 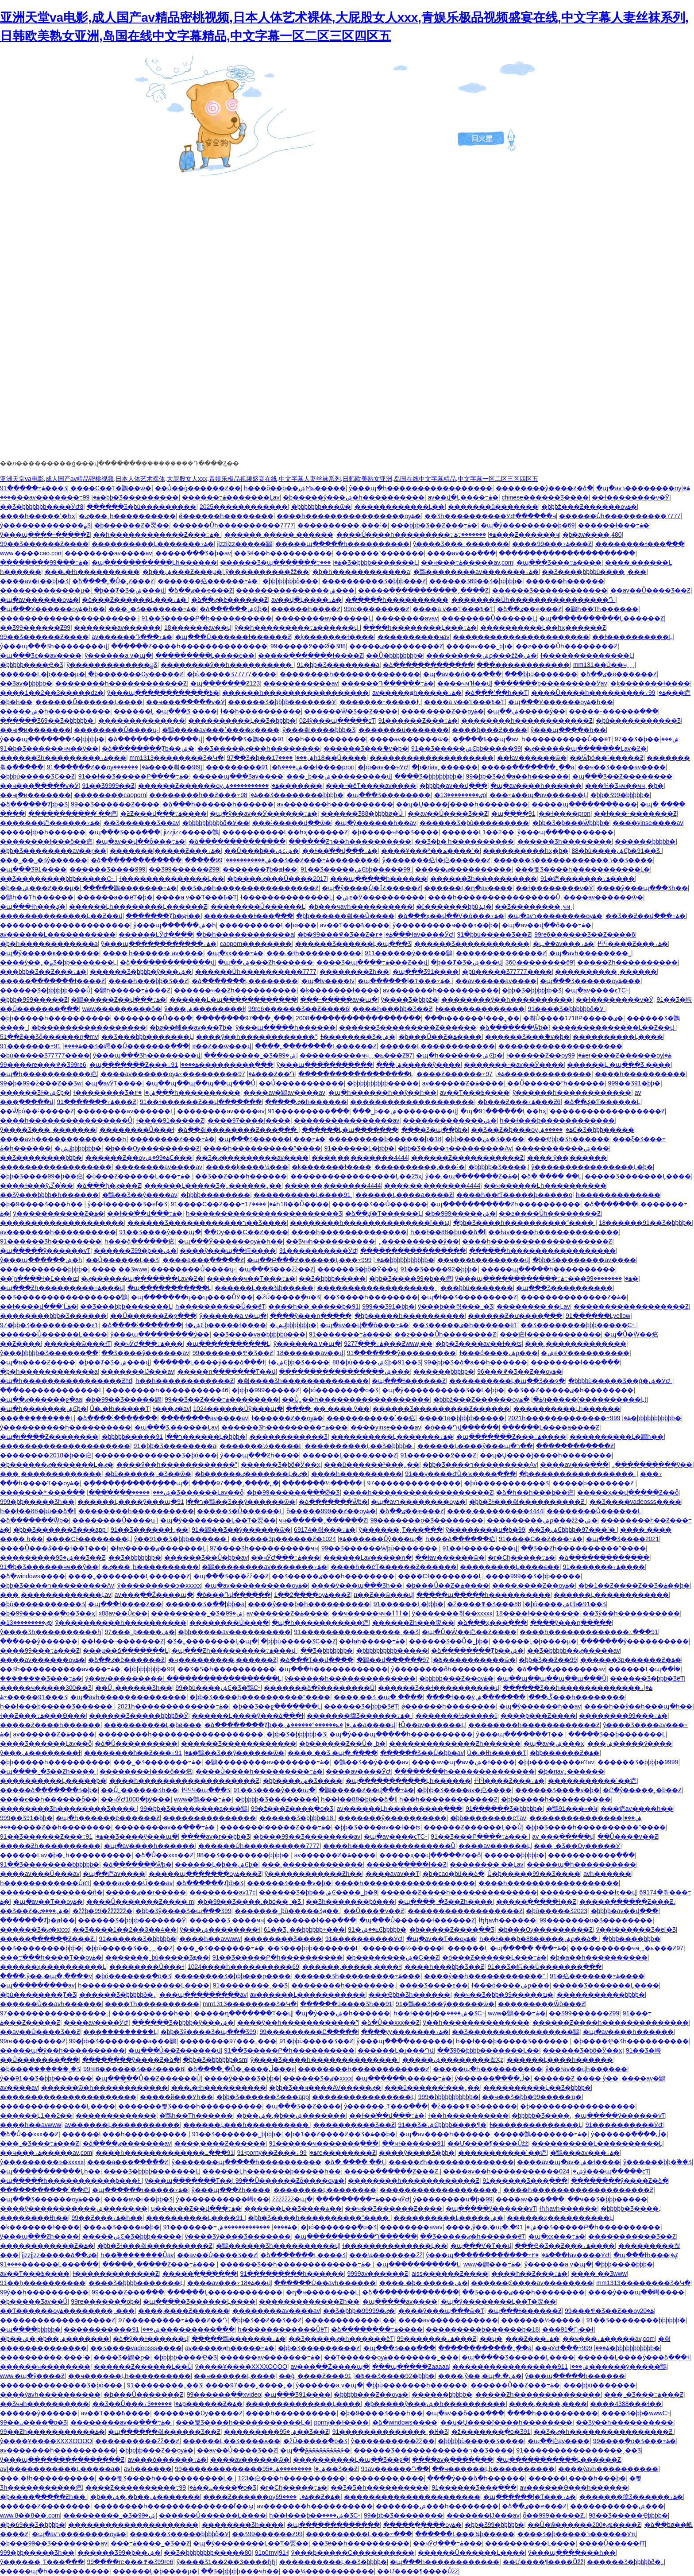 I want to click on ���޳�����Ů������Ļ, so click(x=488, y=618).